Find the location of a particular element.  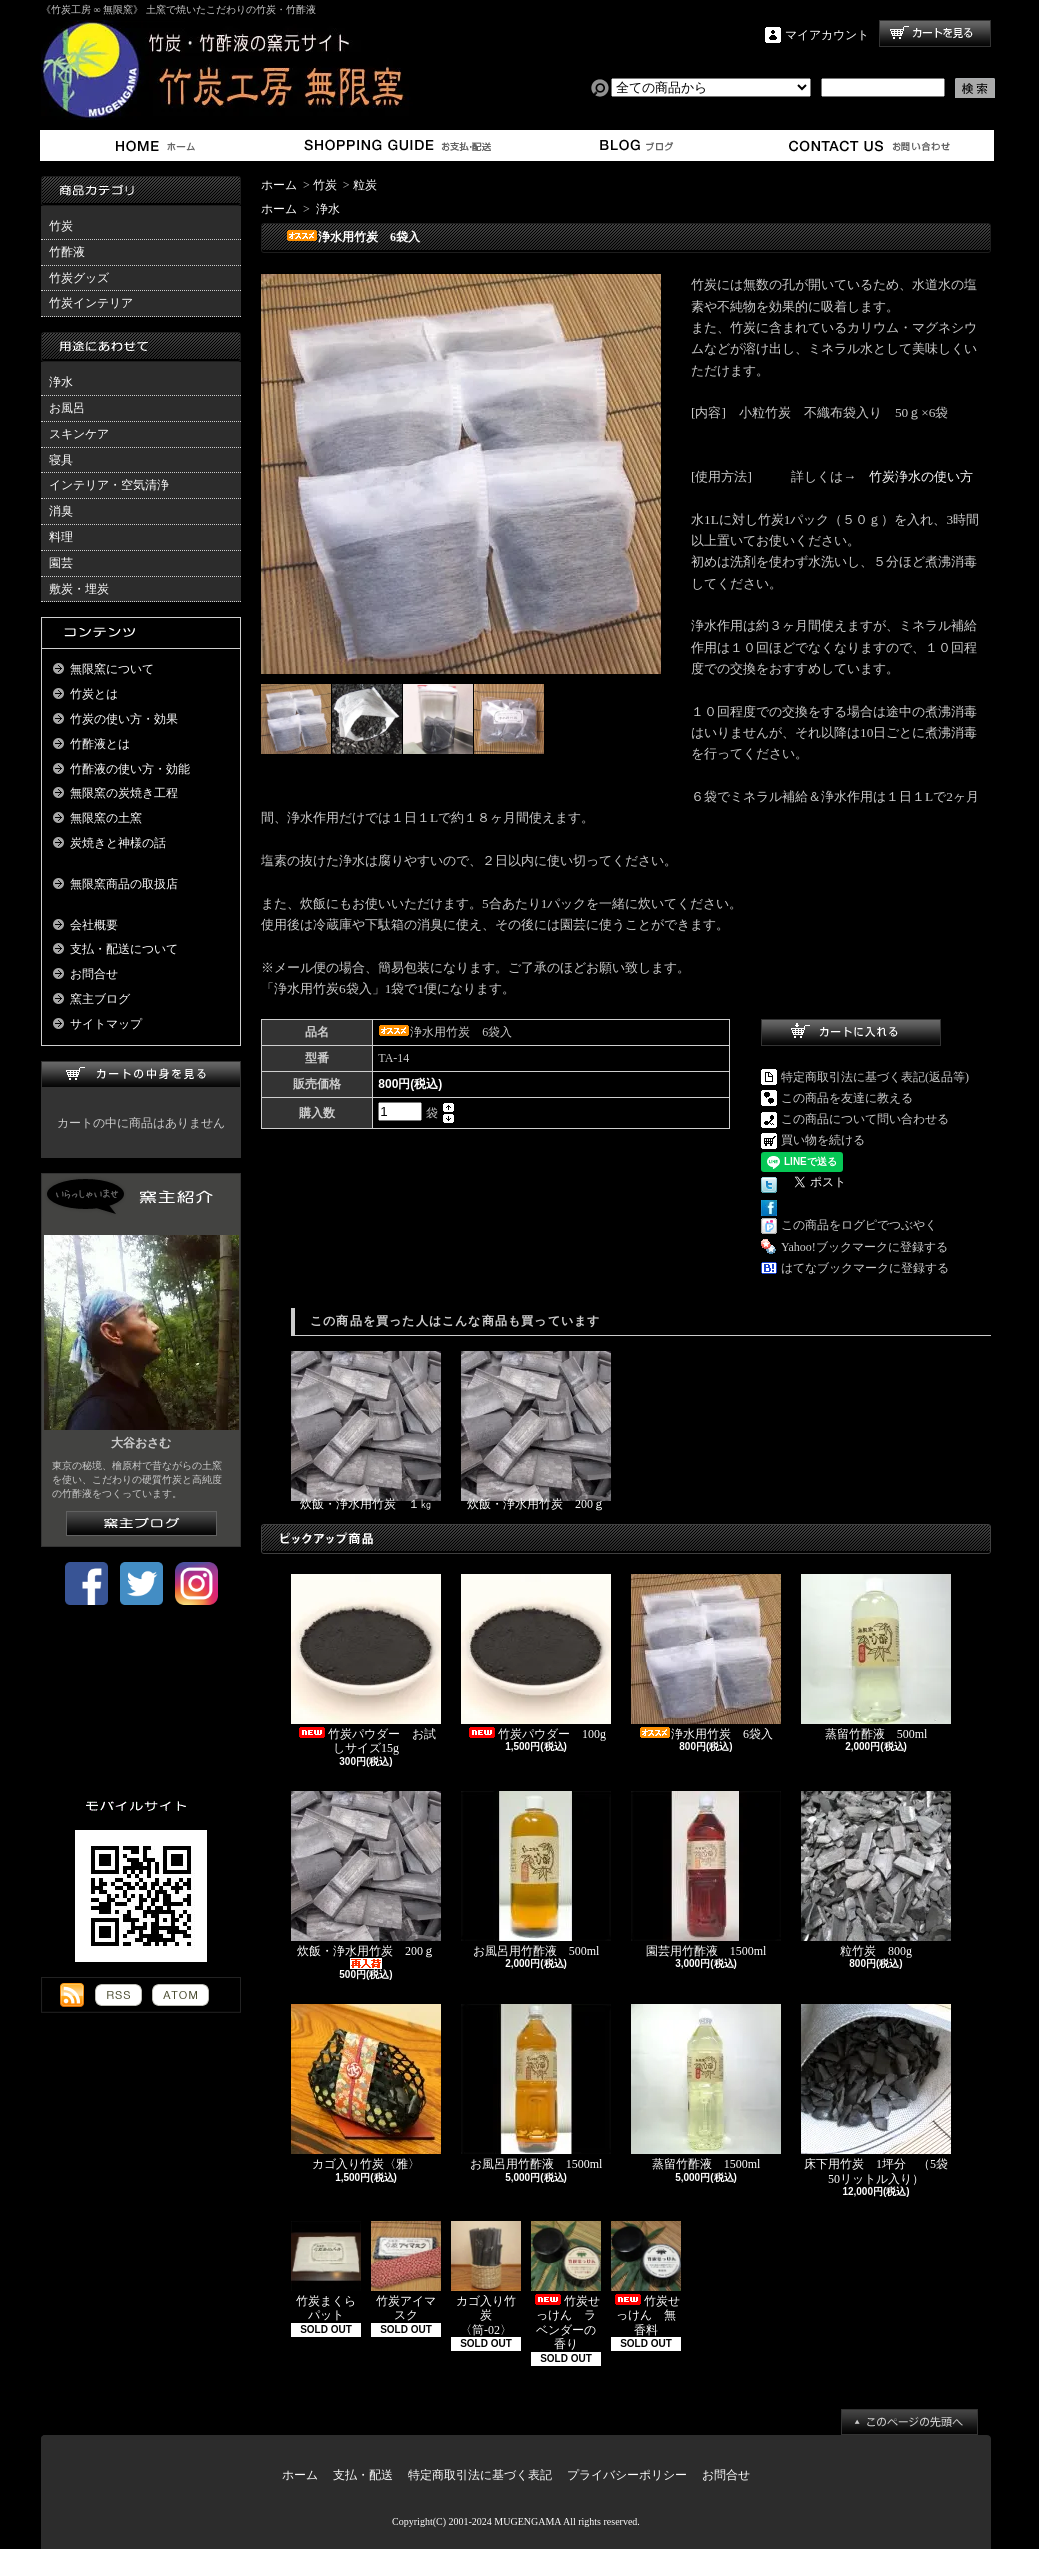

炊飯・浄水用竹炭 200ｇ is located at coordinates (536, 1431).